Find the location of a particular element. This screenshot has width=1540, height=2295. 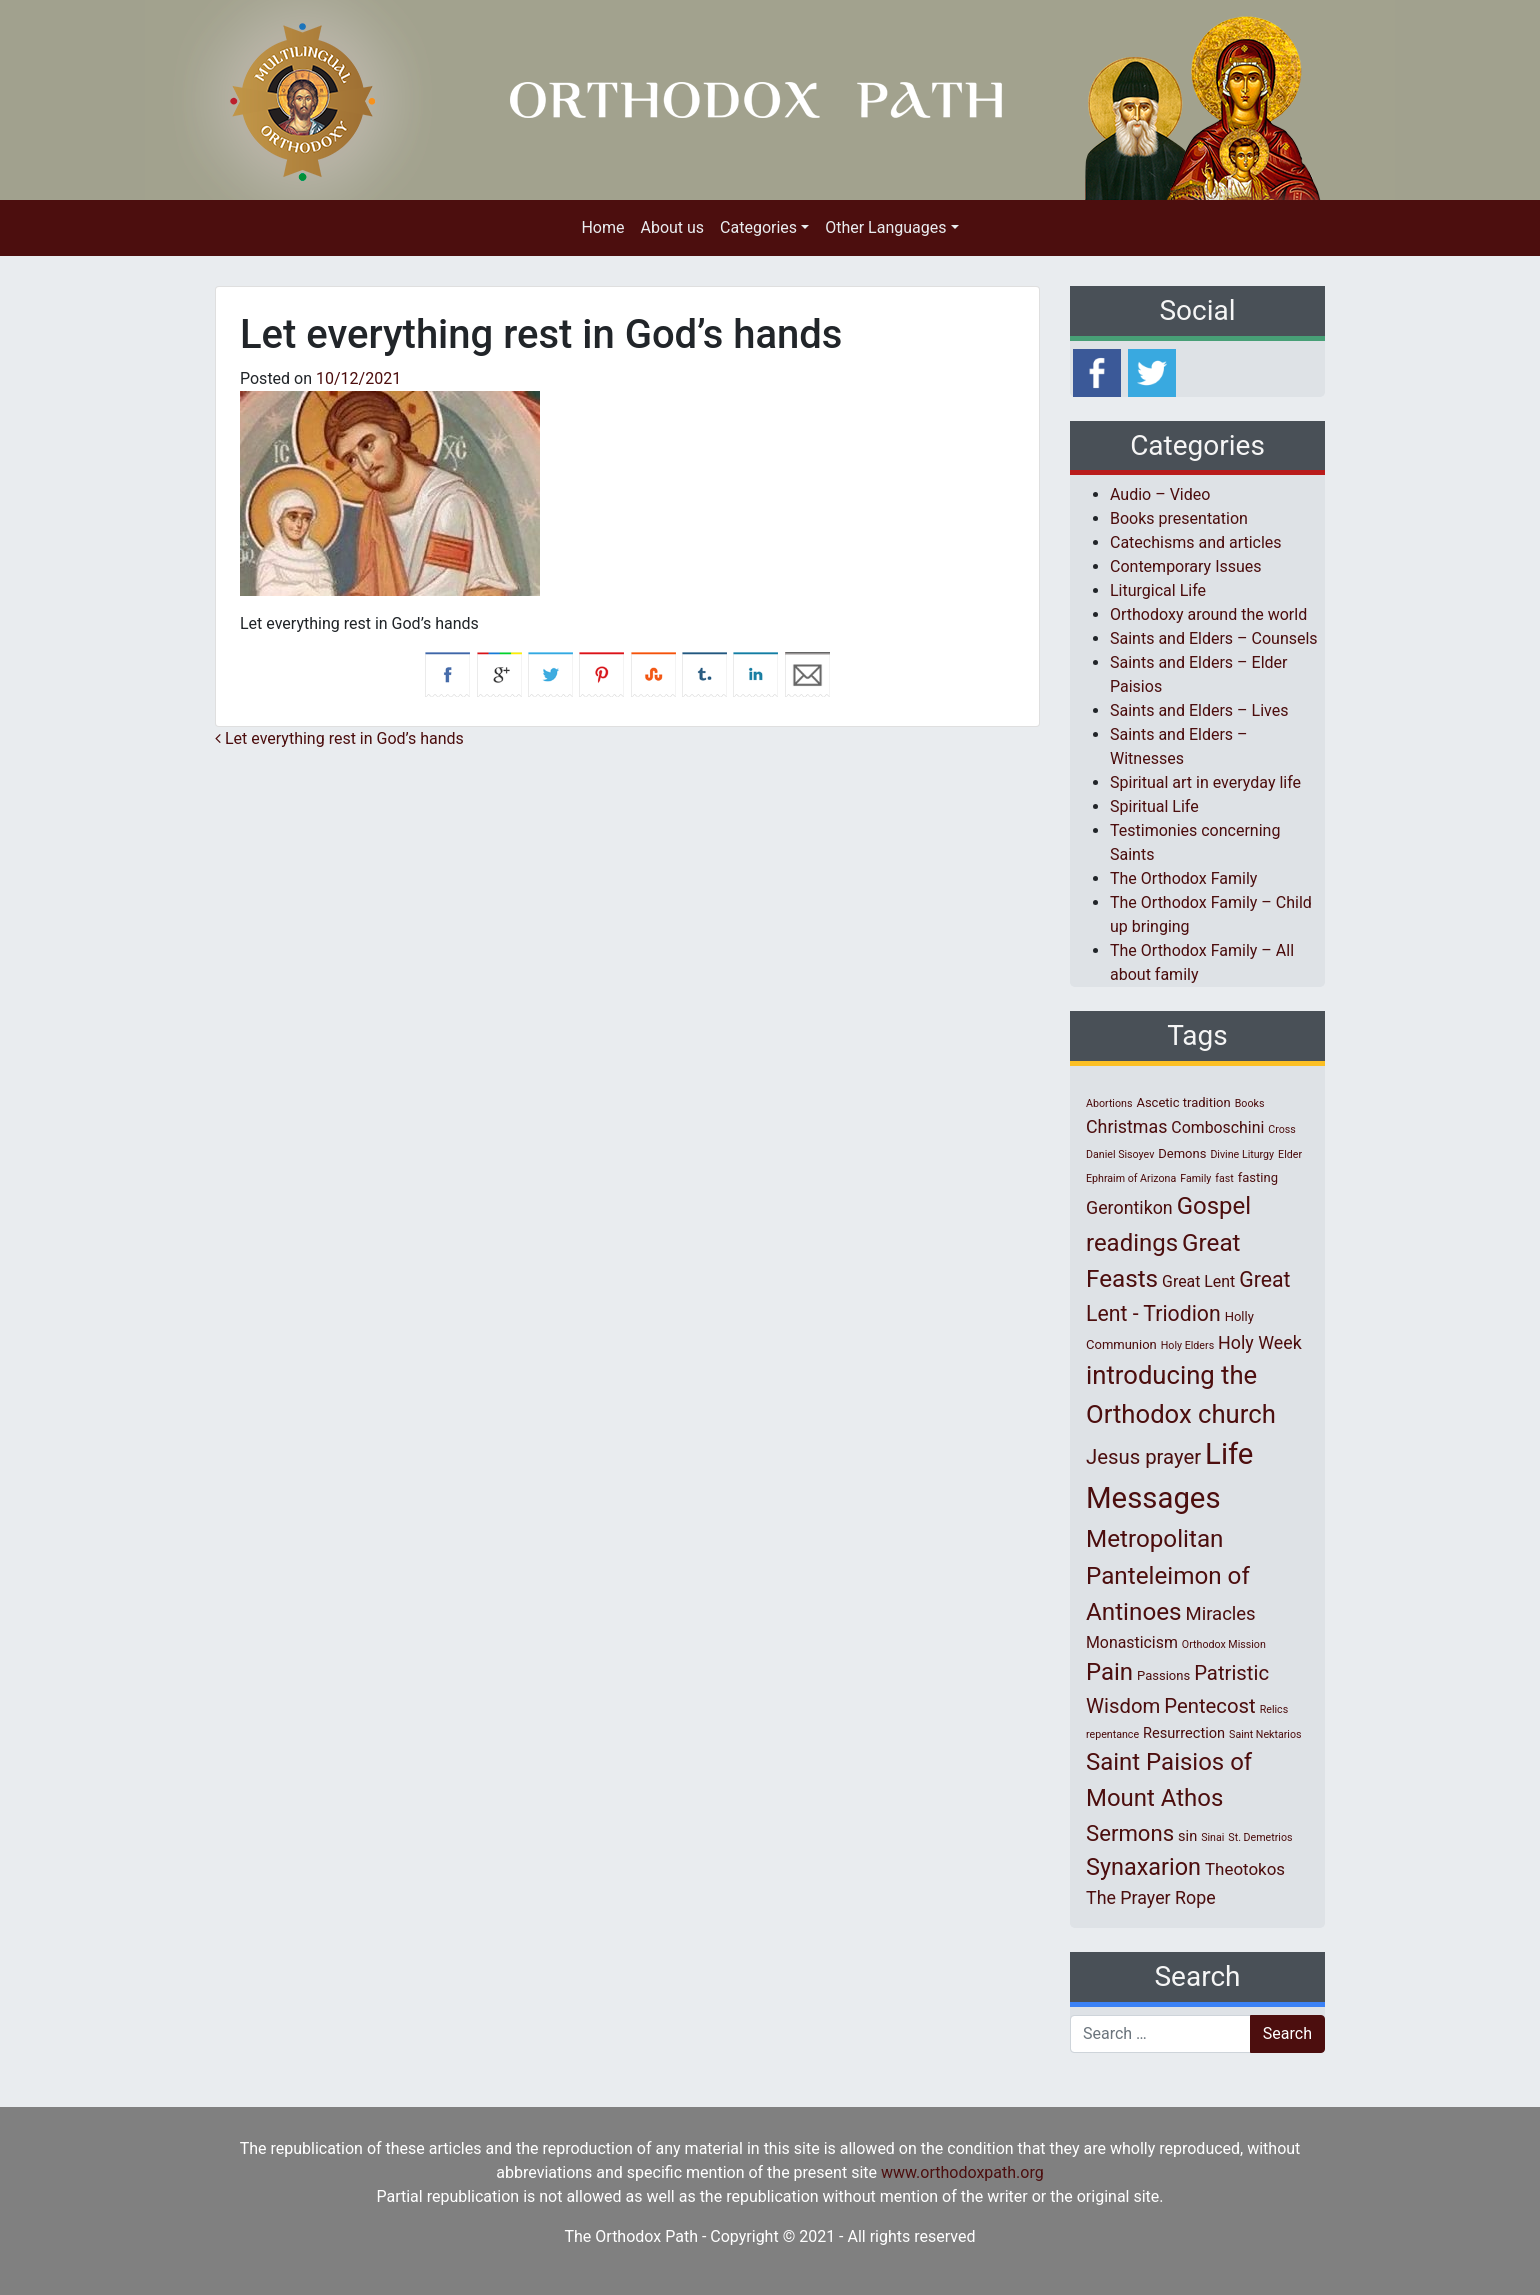

Divine Liturgy [Divine Liturgy (1 item)] is located at coordinates (1242, 1154).